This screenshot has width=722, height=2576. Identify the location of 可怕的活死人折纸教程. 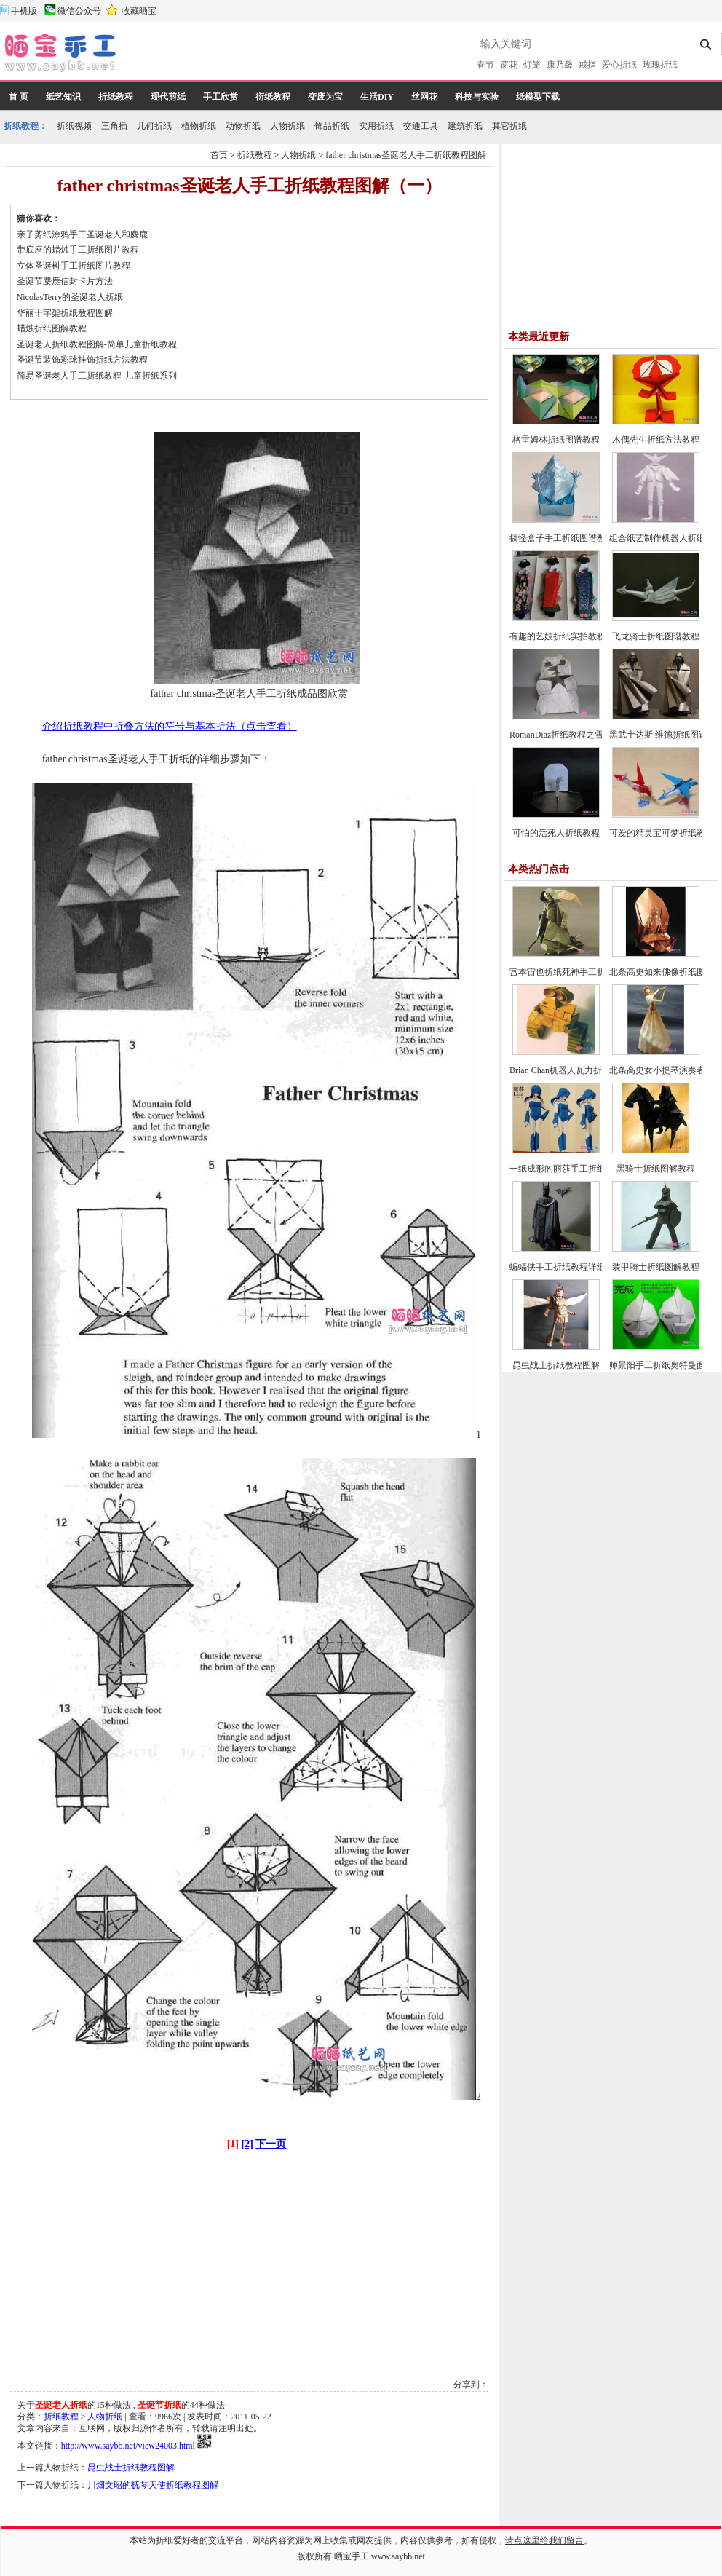
(556, 833).